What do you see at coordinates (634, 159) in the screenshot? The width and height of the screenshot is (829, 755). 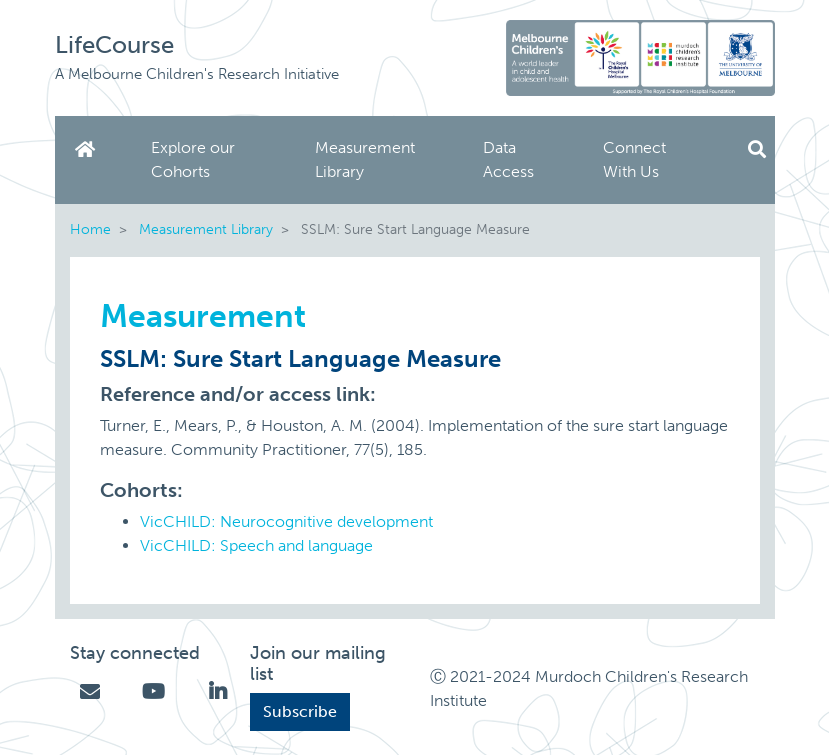 I see `Connect With Us` at bounding box center [634, 159].